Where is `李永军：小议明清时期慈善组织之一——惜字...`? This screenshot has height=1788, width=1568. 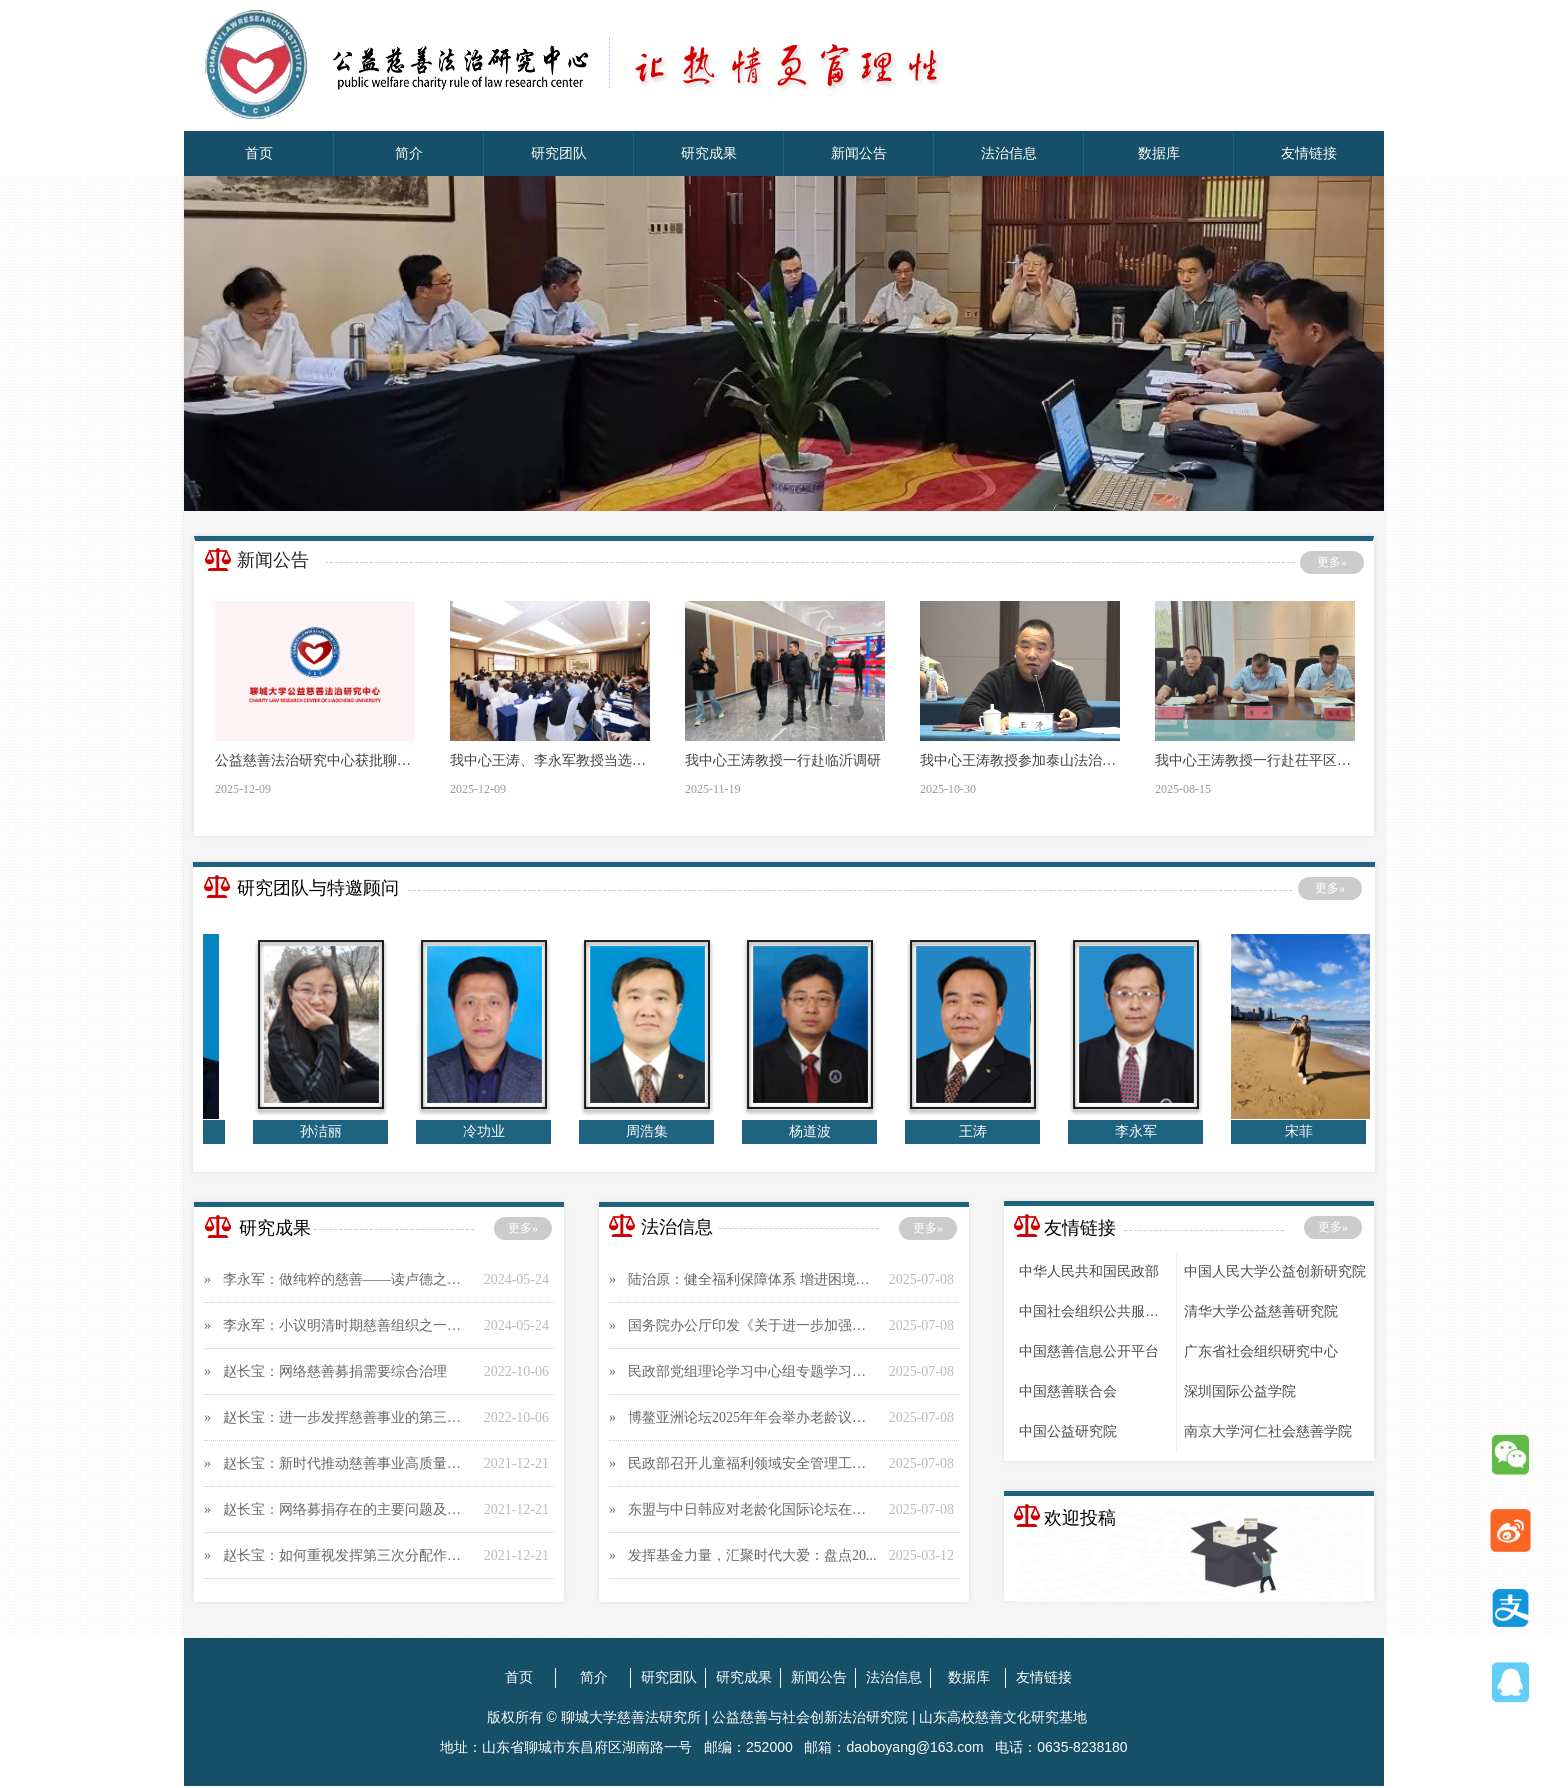
李永军：小议明清时期慈善组织之一——惜字... is located at coordinates (348, 1325).